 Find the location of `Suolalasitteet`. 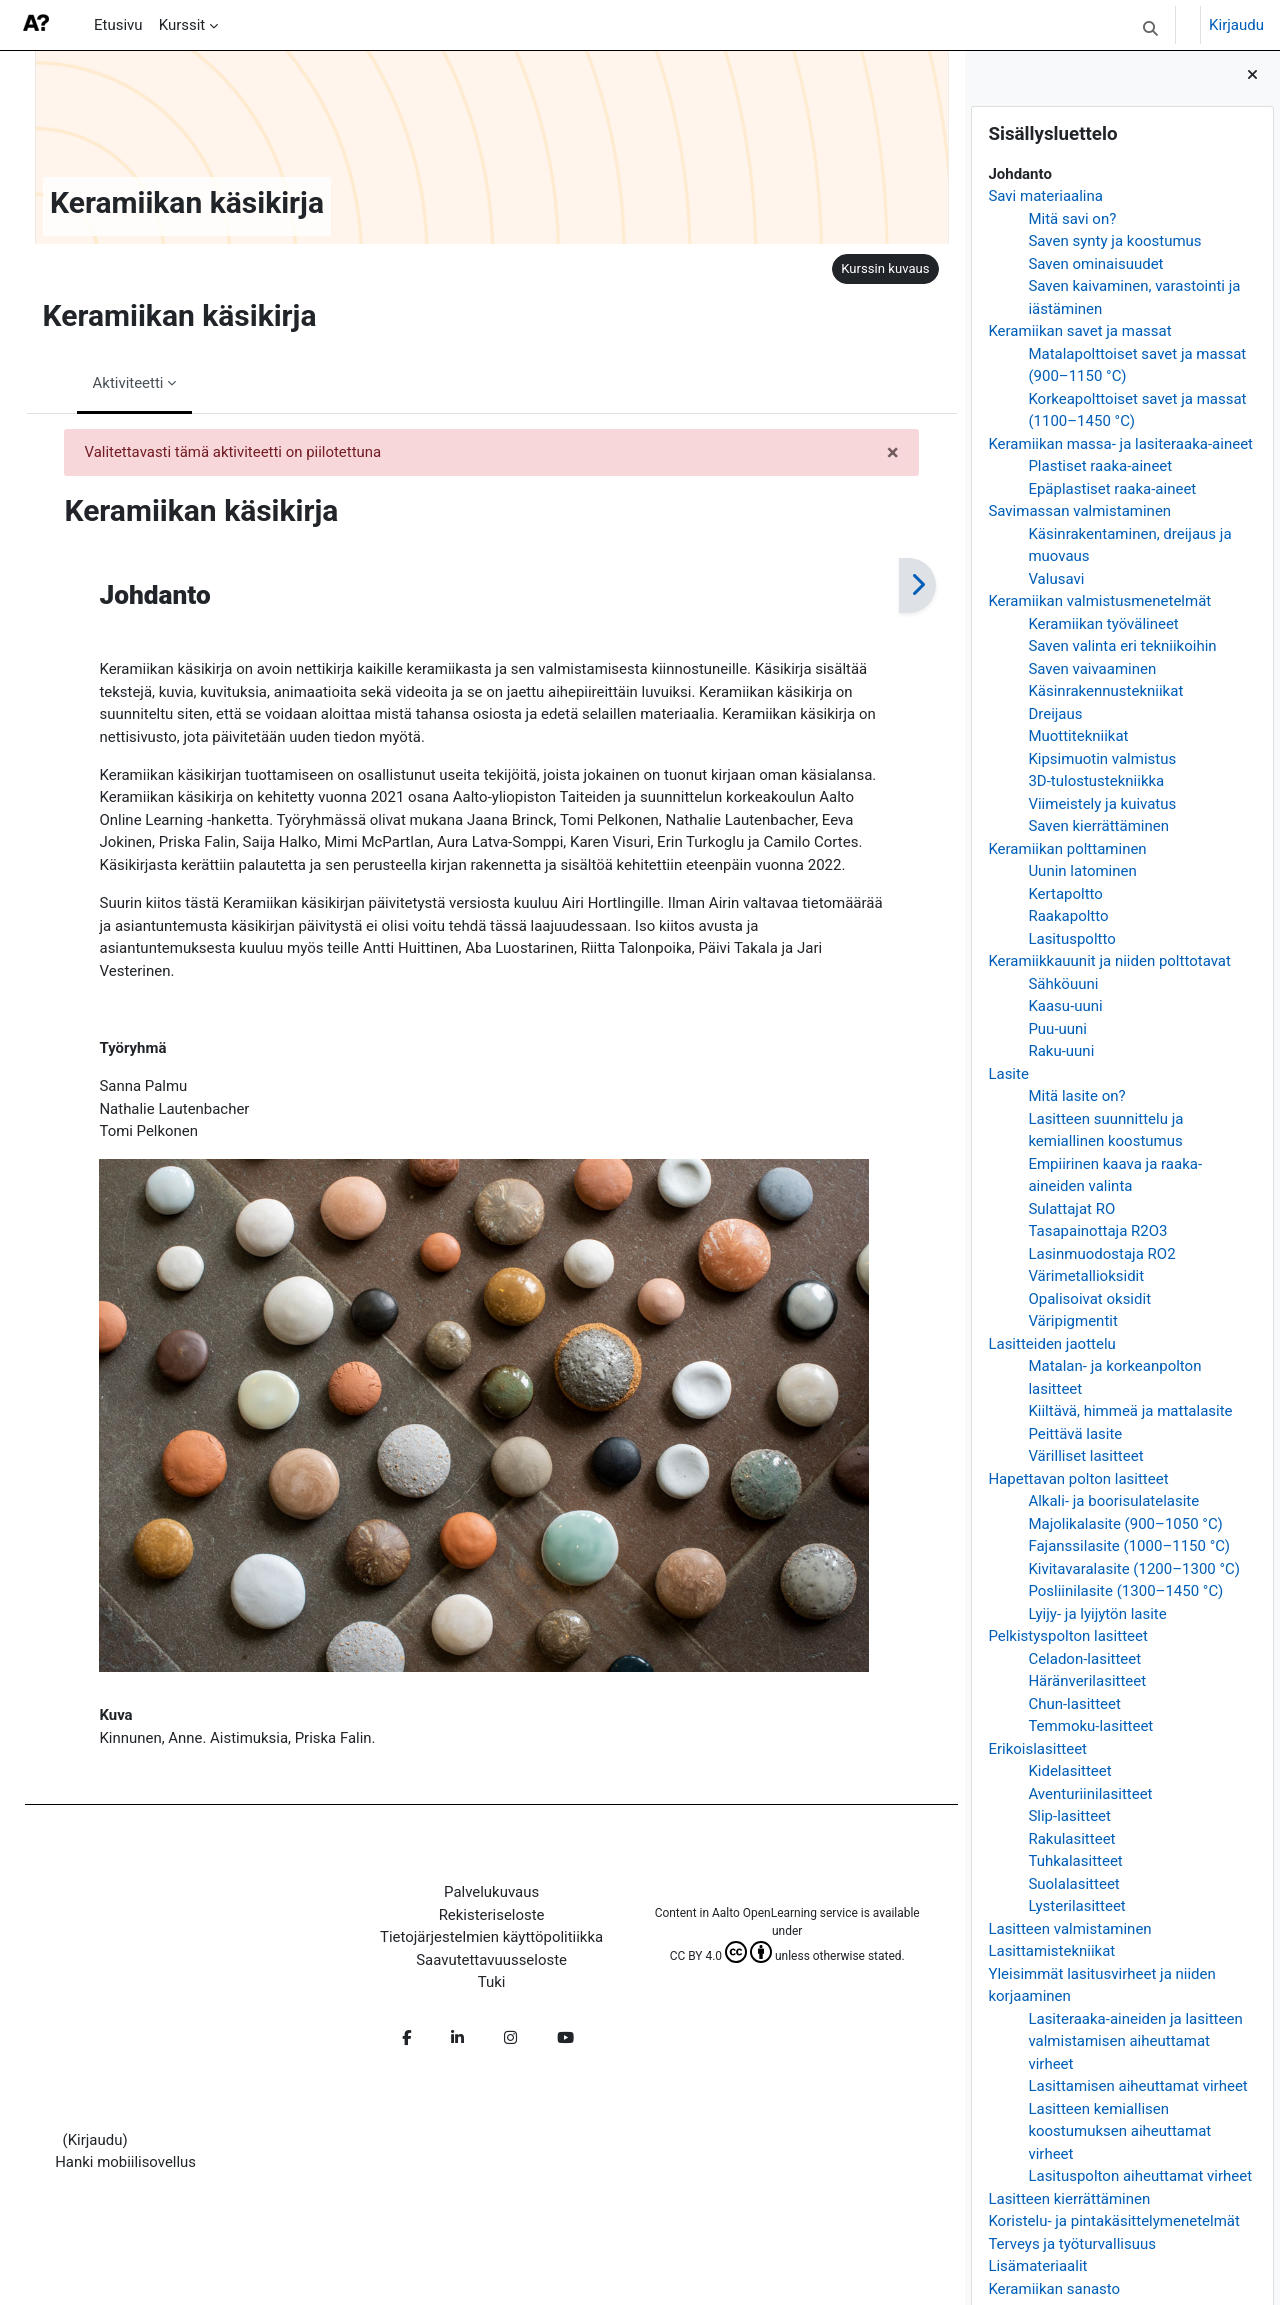

Suolalasitteet is located at coordinates (1073, 1884).